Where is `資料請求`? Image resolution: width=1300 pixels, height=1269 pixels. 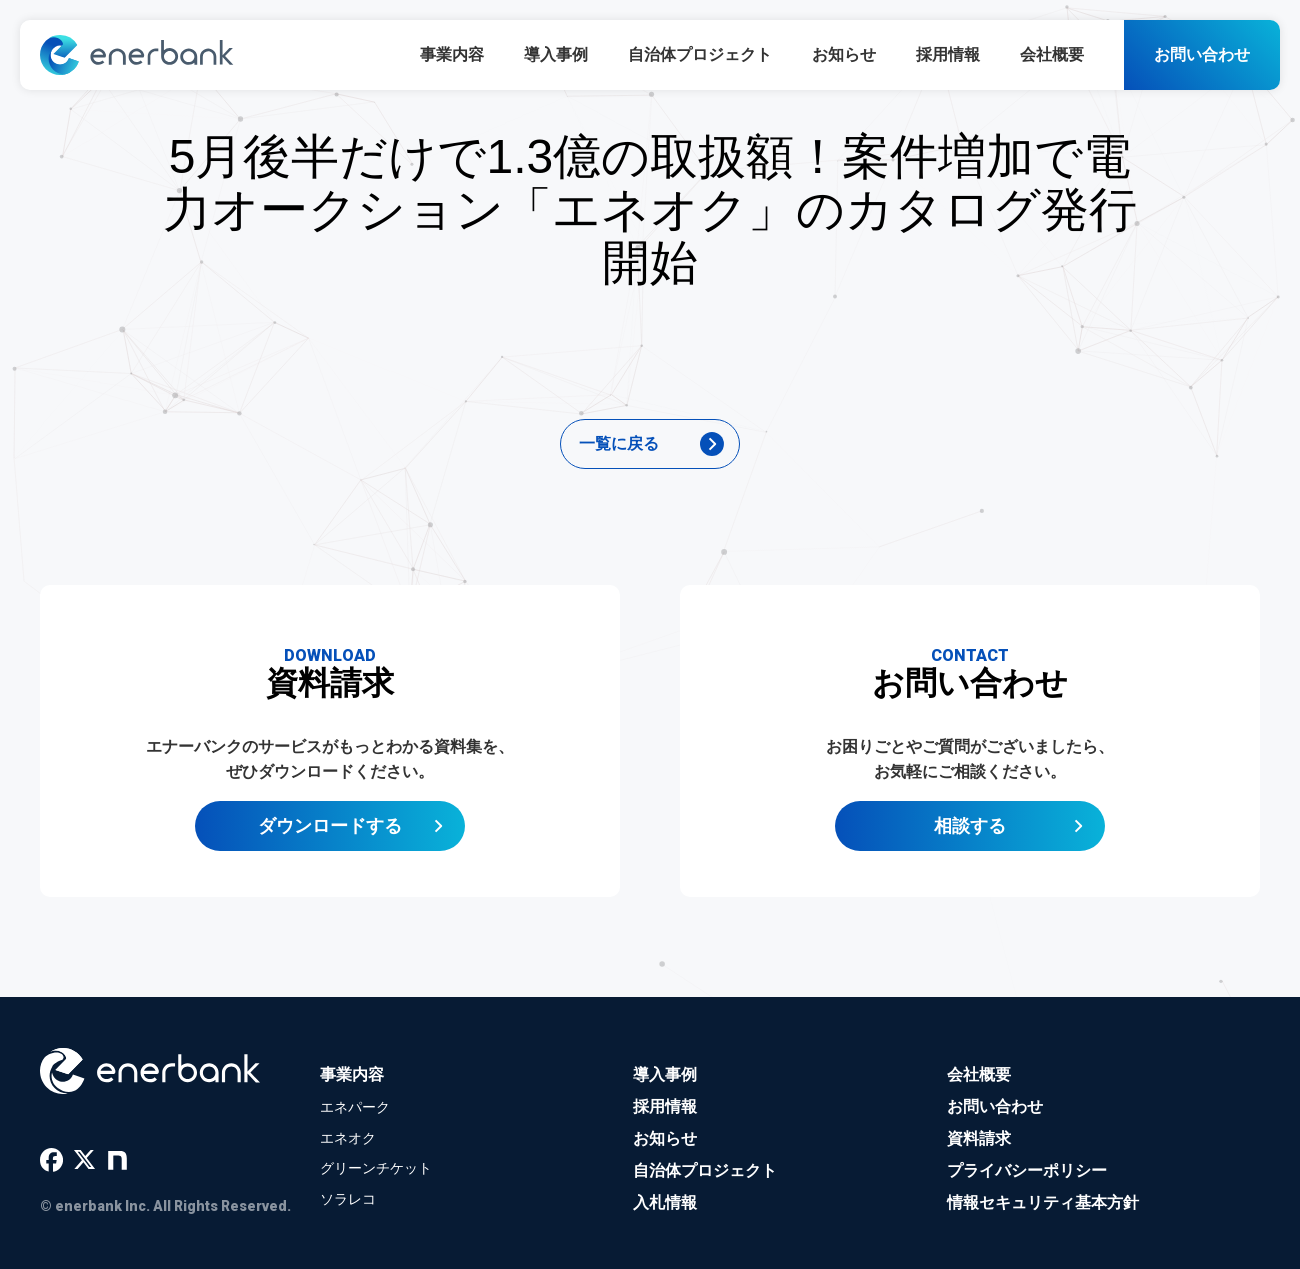
資料請求 is located at coordinates (979, 1138).